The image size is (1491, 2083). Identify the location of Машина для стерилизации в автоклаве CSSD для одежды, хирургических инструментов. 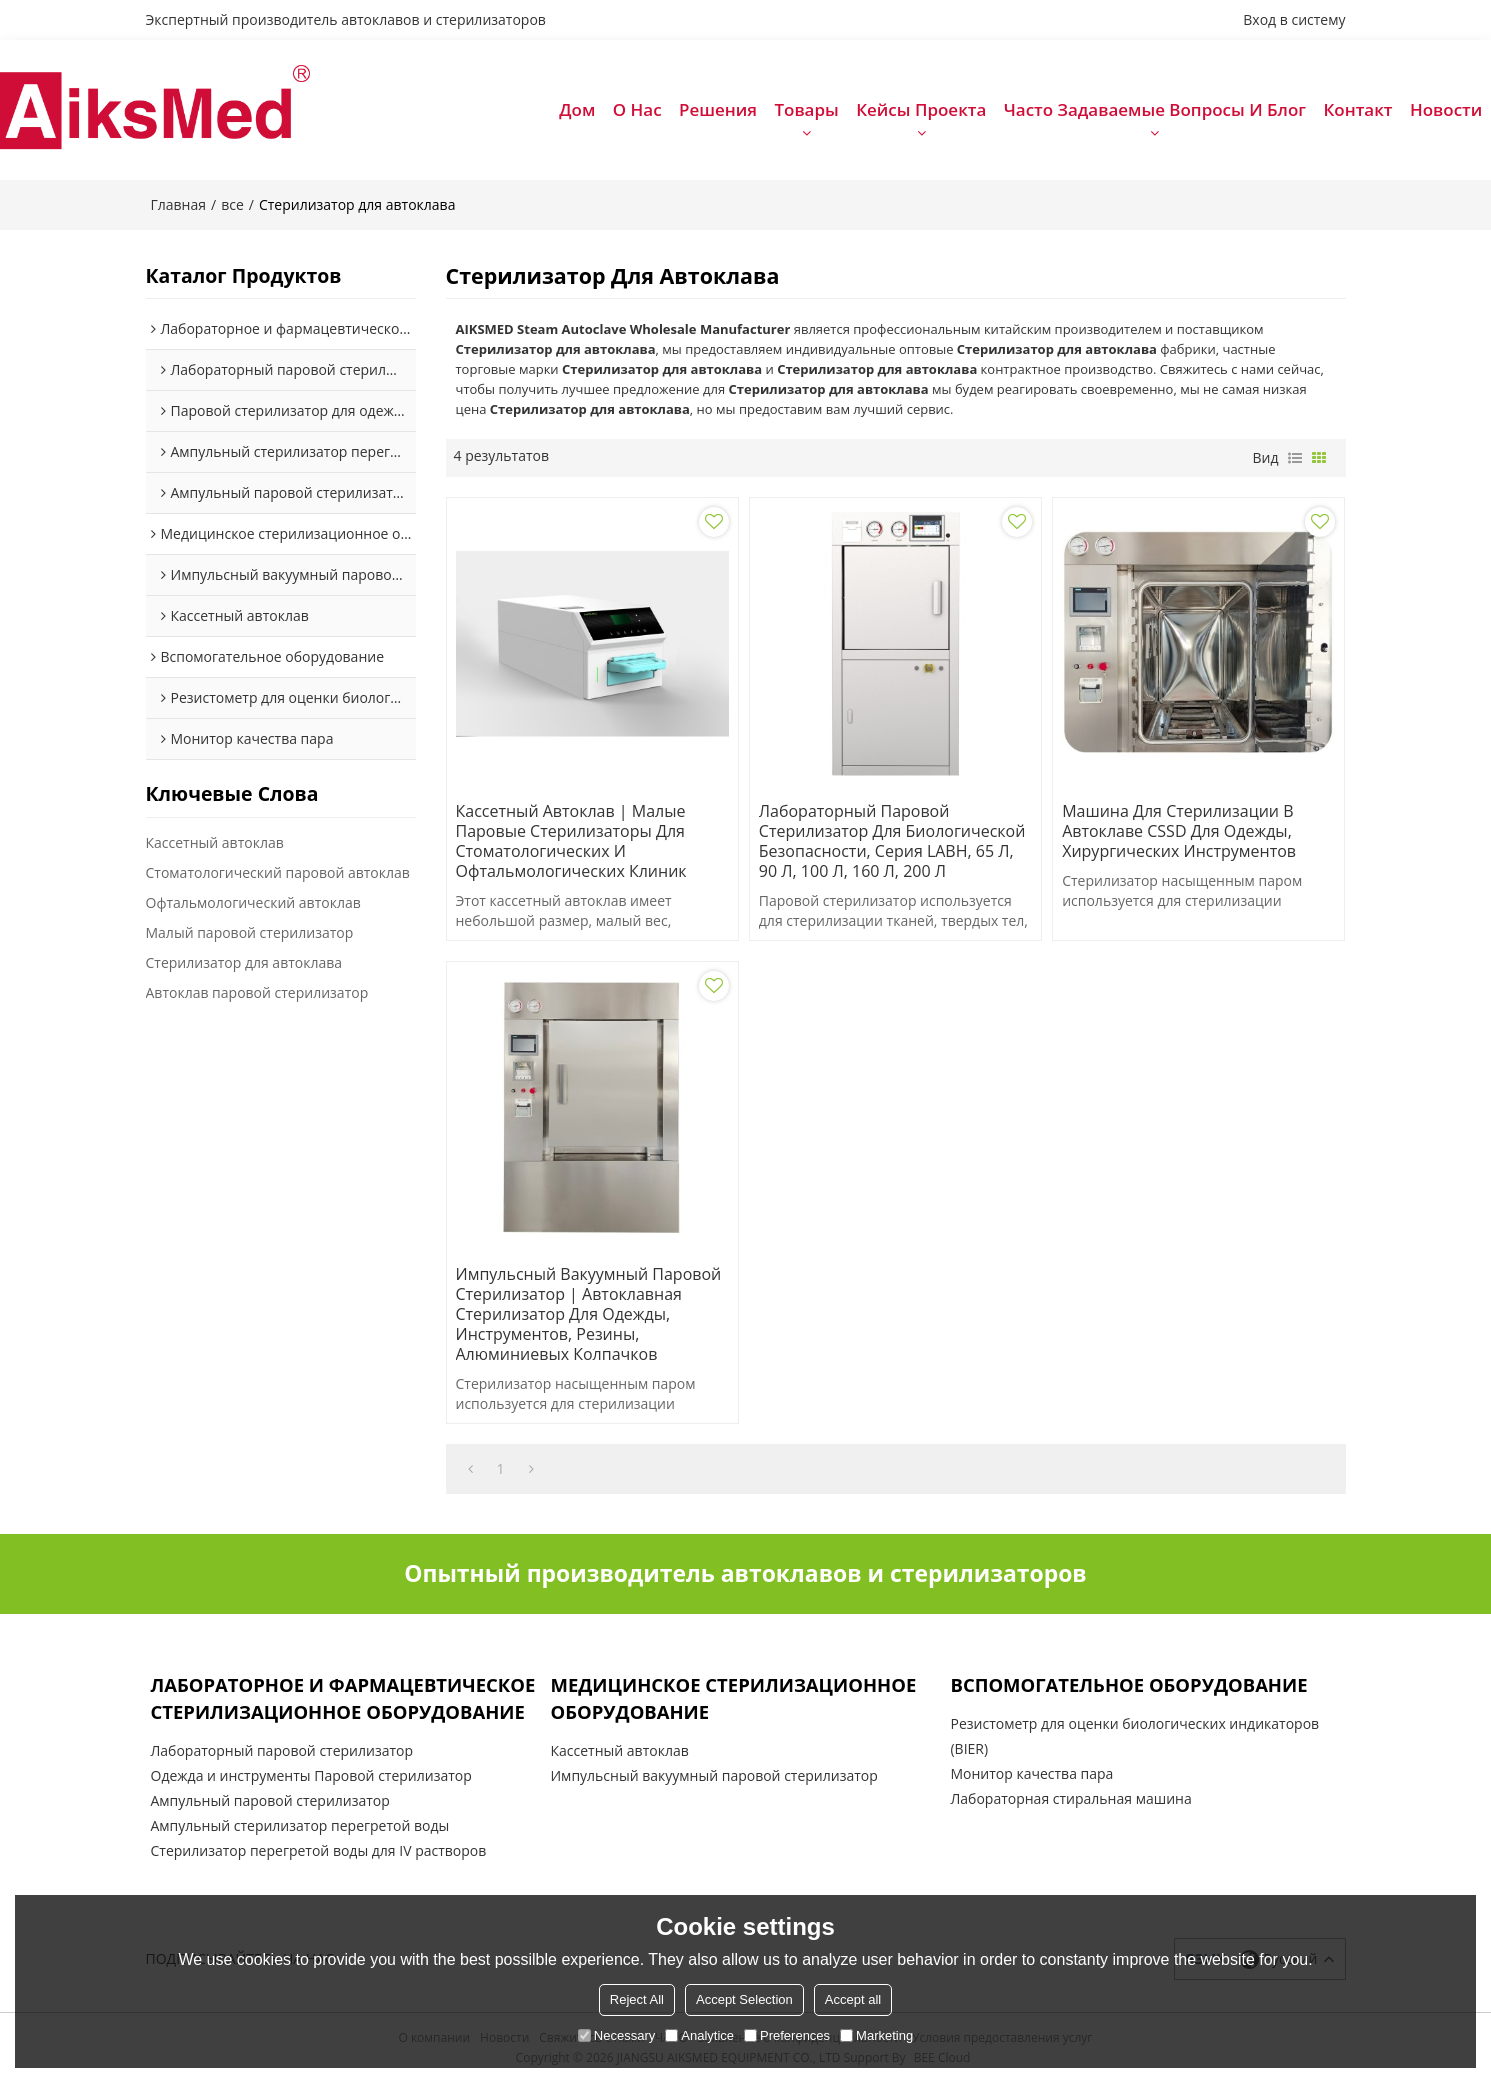
(1179, 831).